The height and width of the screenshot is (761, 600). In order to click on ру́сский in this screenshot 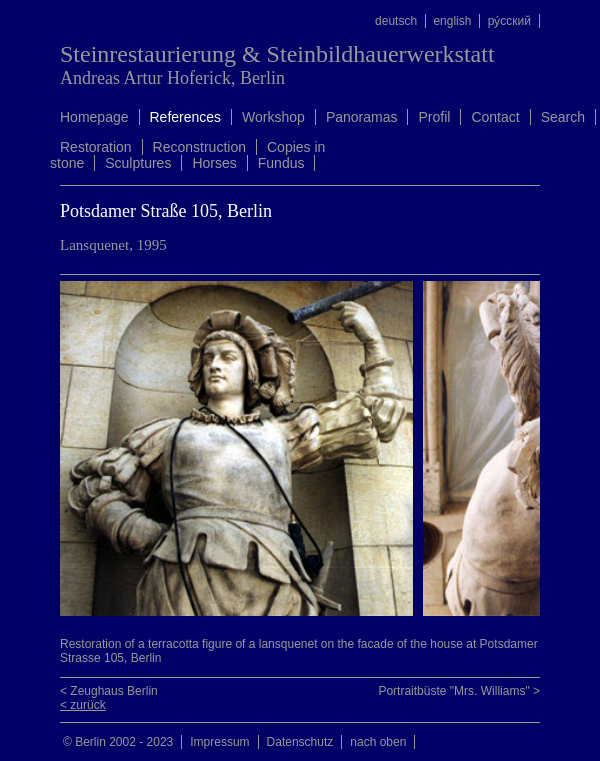, I will do `click(509, 21)`.